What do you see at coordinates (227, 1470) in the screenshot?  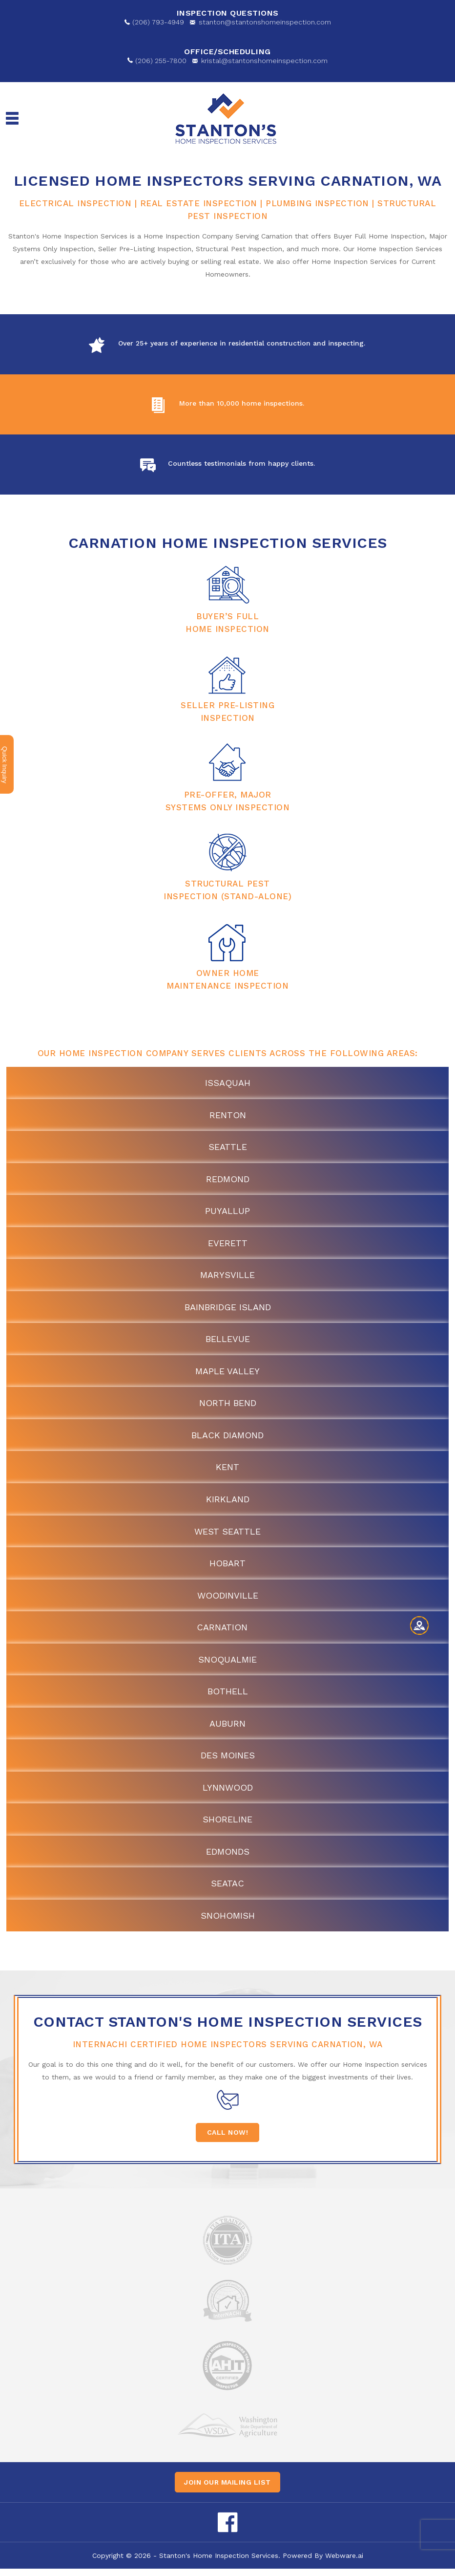 I see `Kent` at bounding box center [227, 1470].